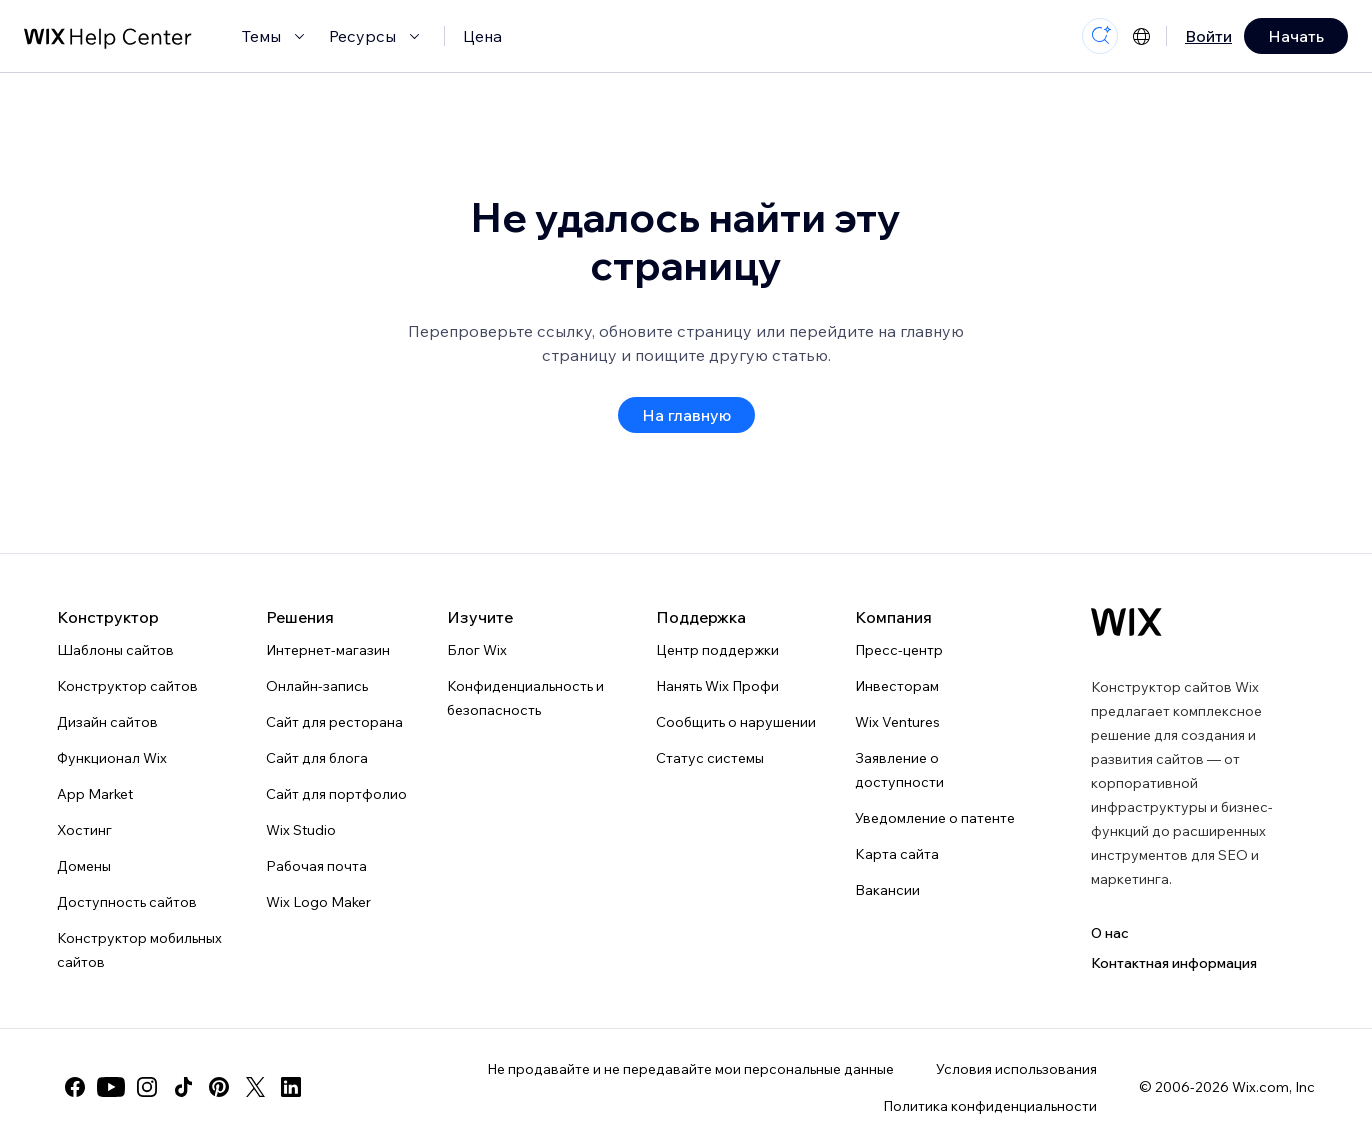 The width and height of the screenshot is (1372, 1145). What do you see at coordinates (139, 950) in the screenshot?
I see `Конструктор мобильных сайтов` at bounding box center [139, 950].